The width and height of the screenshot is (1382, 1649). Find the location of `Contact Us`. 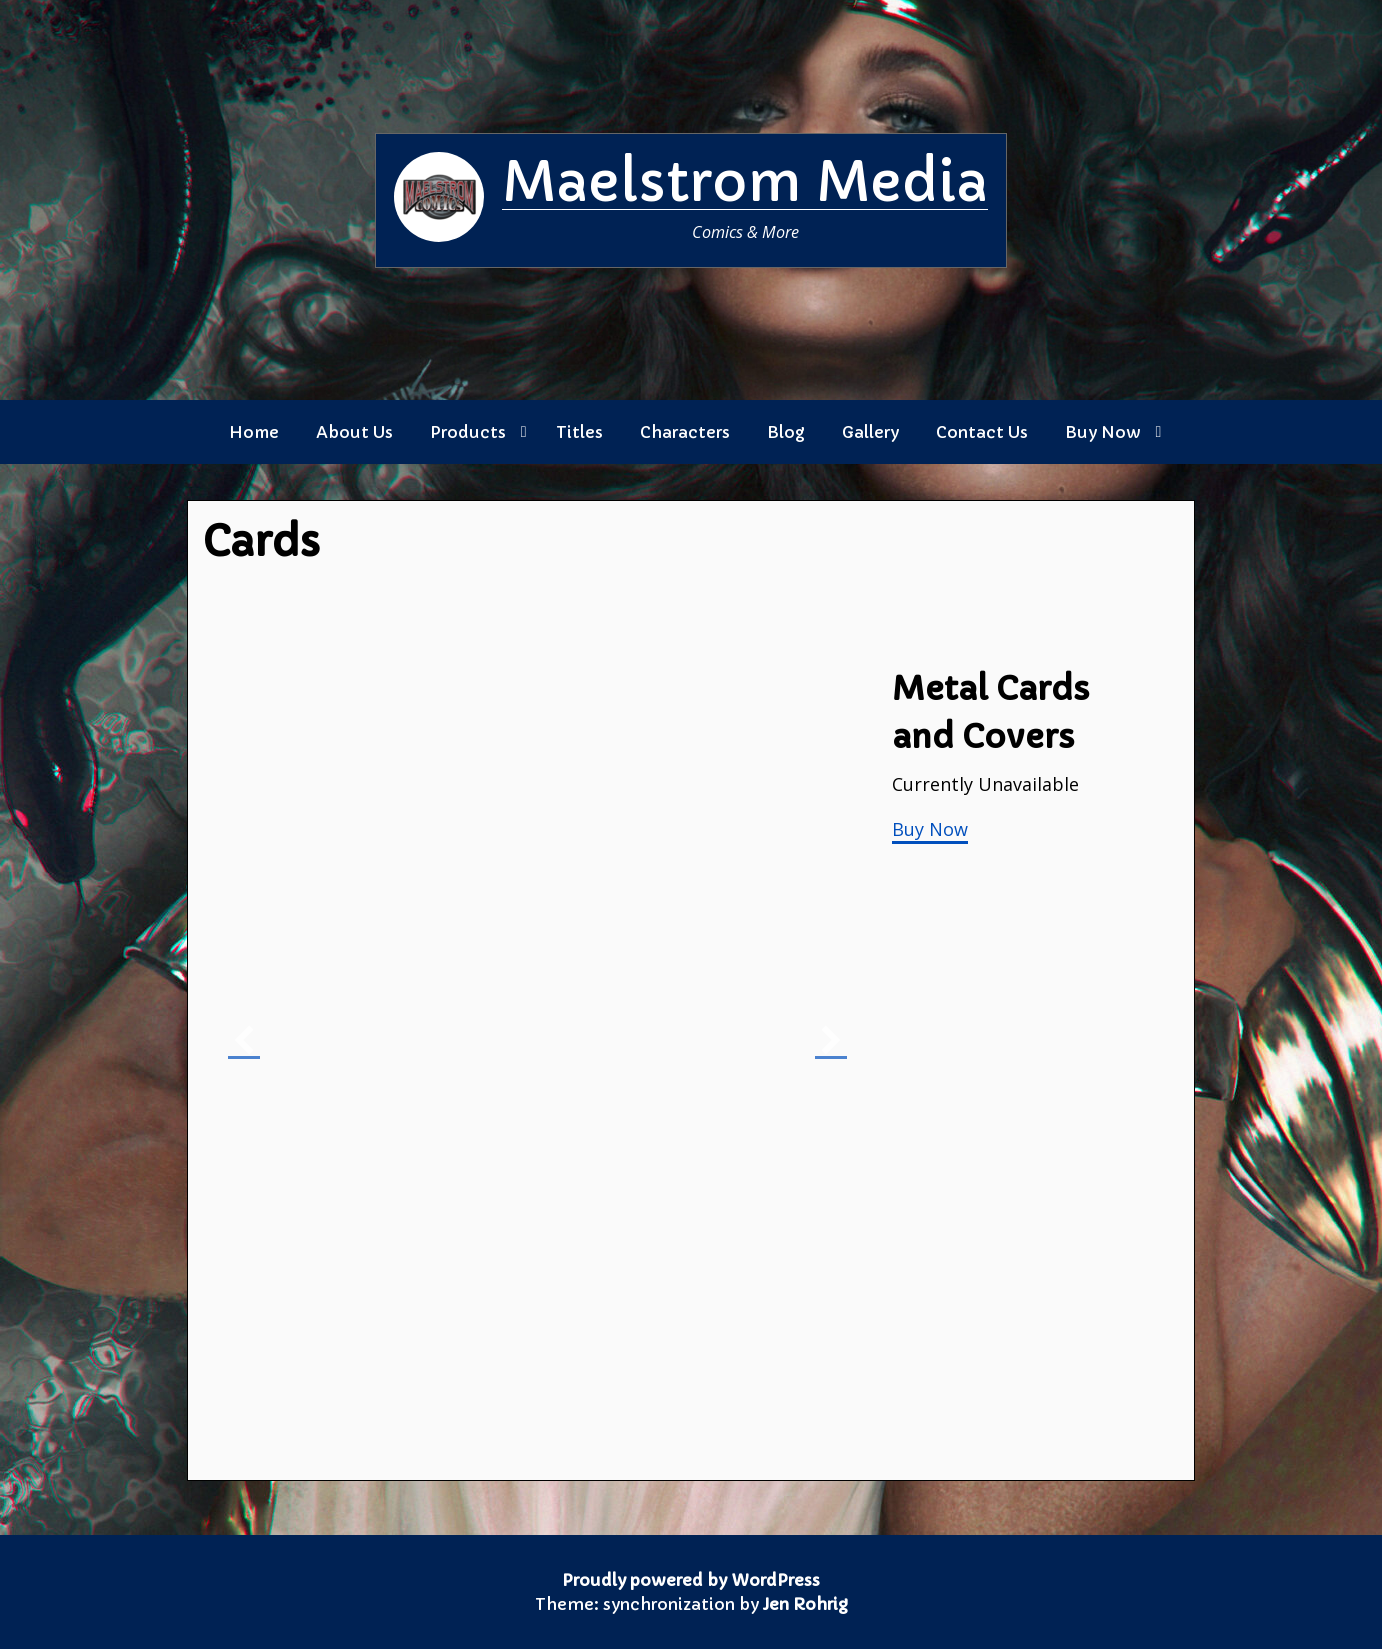

Contact Us is located at coordinates (982, 432).